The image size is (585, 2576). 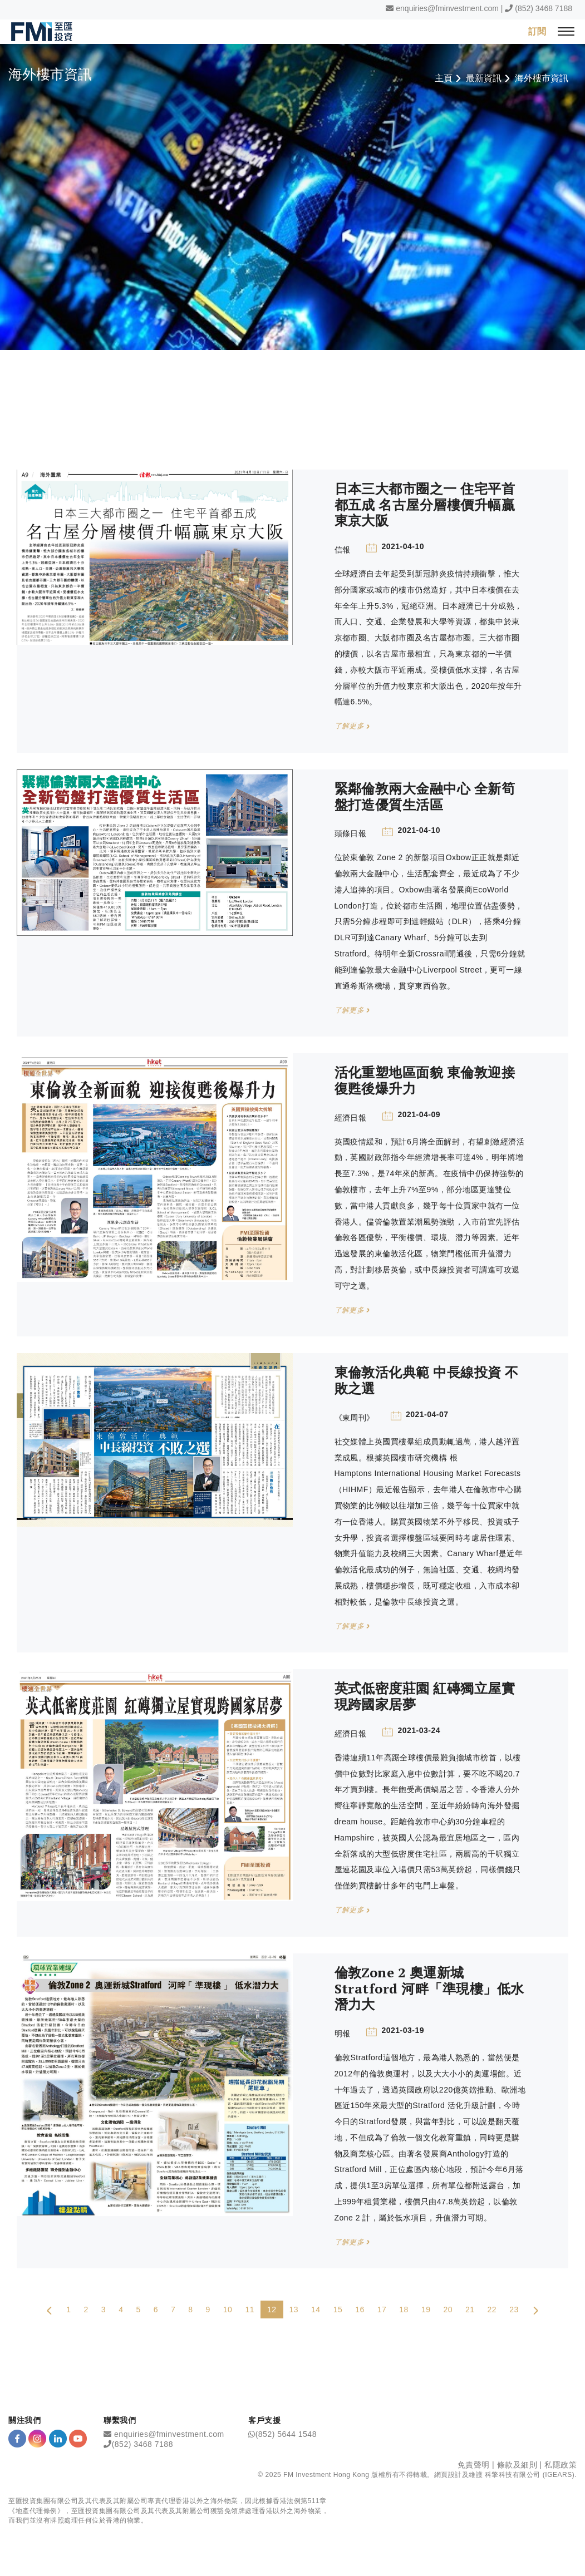 I want to click on 23, so click(x=514, y=2310).